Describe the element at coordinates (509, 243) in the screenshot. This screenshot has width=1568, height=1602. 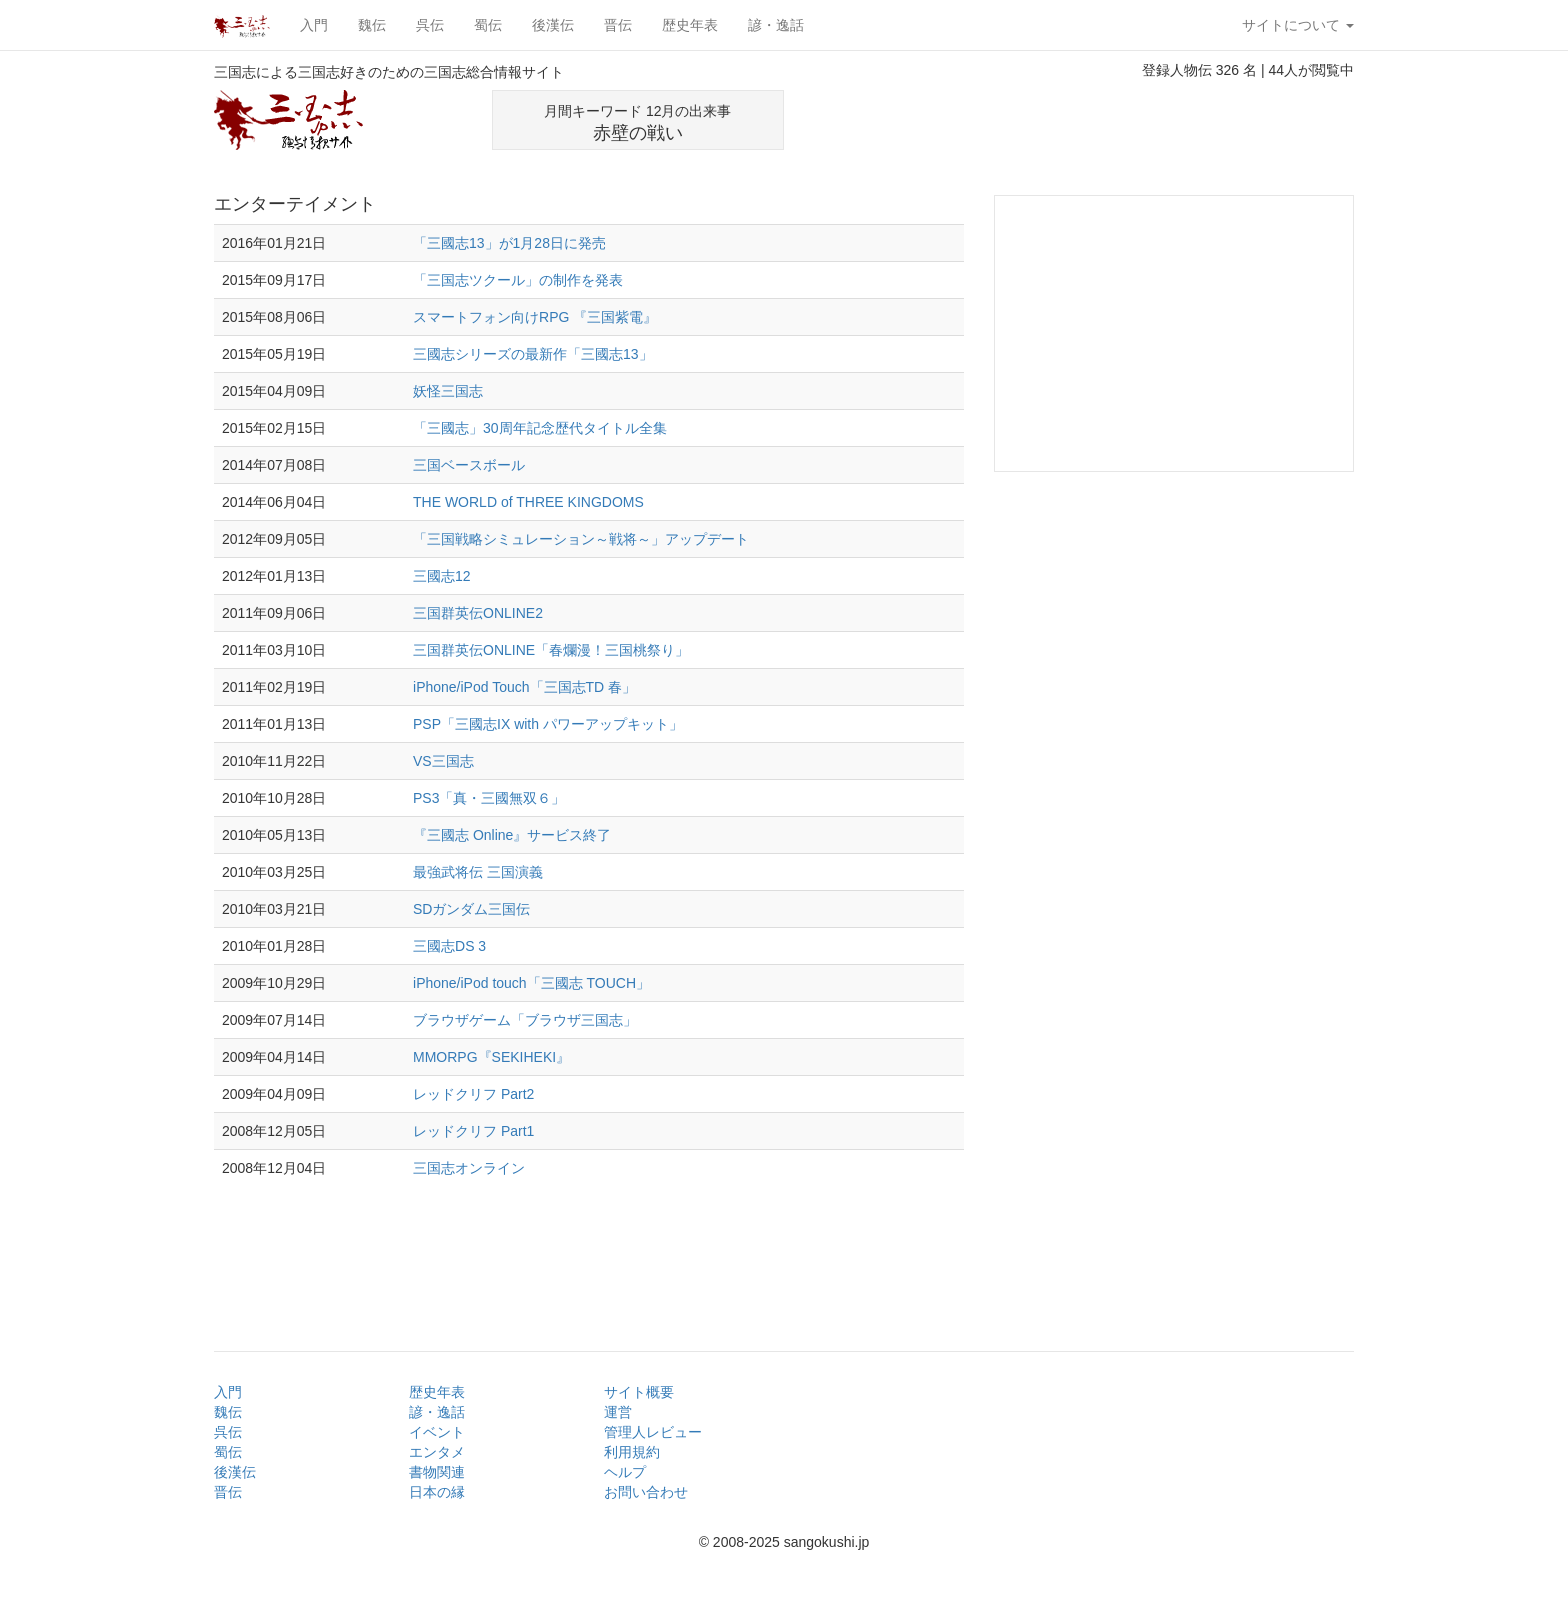
I see `「三國志13」が1月28日に発売` at that location.